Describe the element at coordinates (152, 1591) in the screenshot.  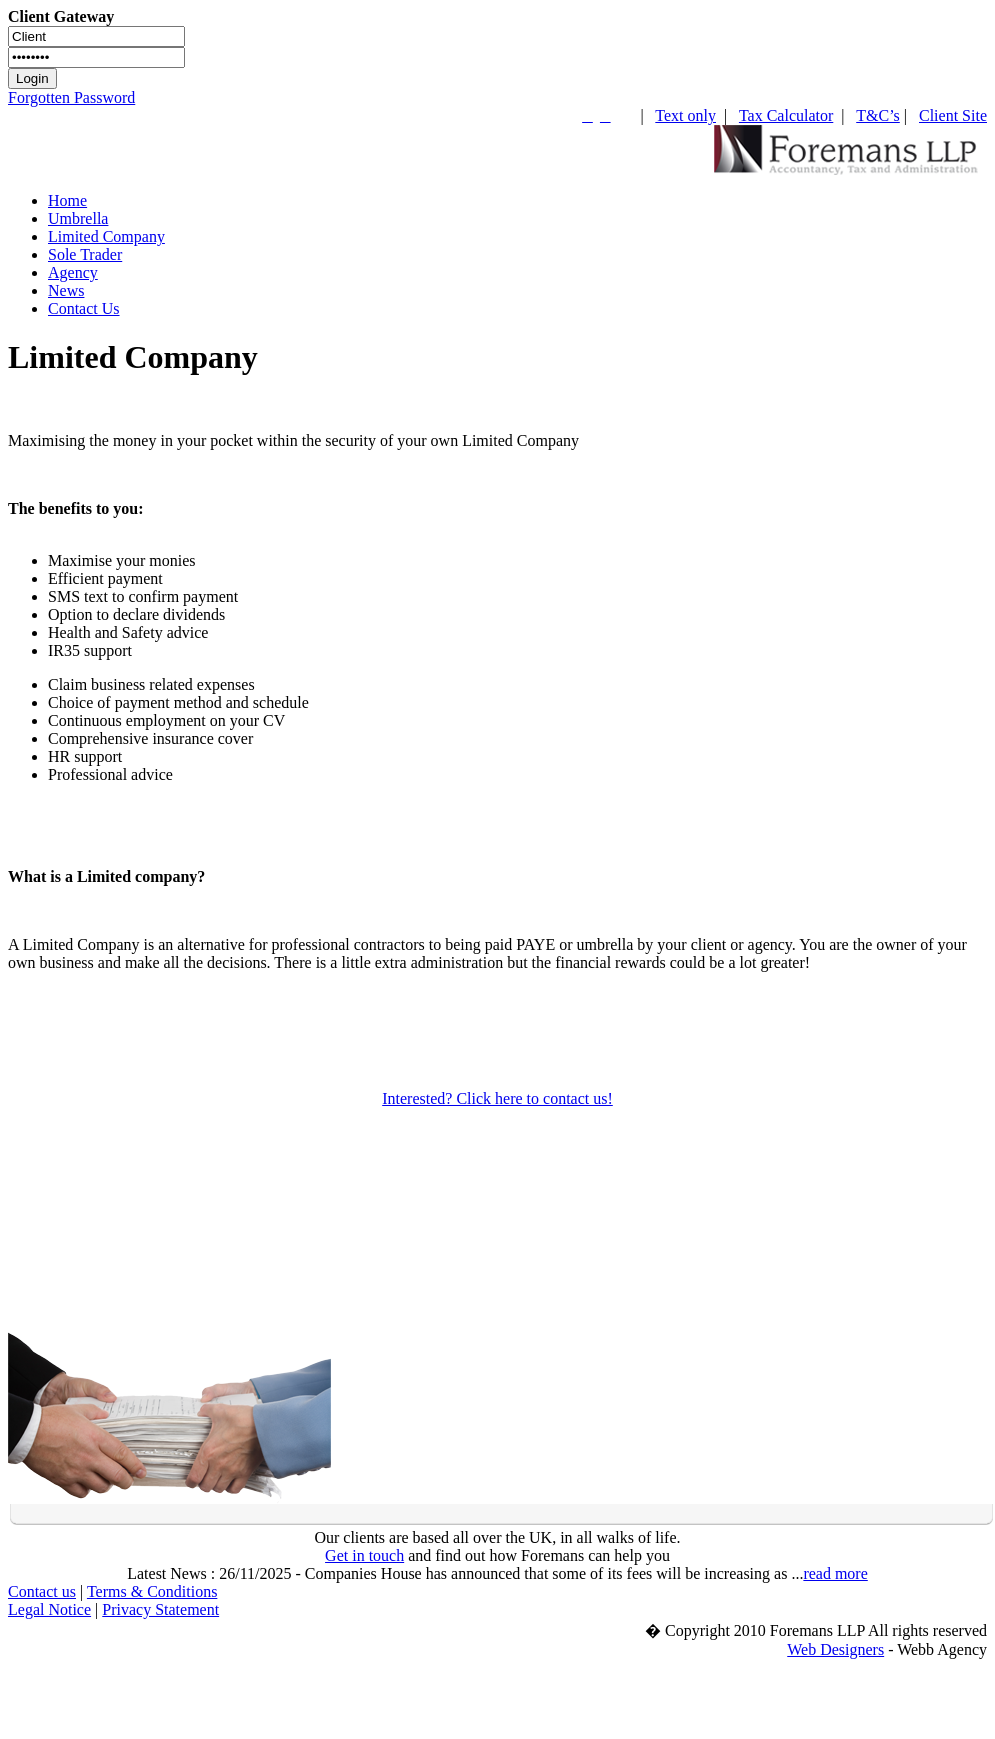
I see `Terms & Conditions` at that location.